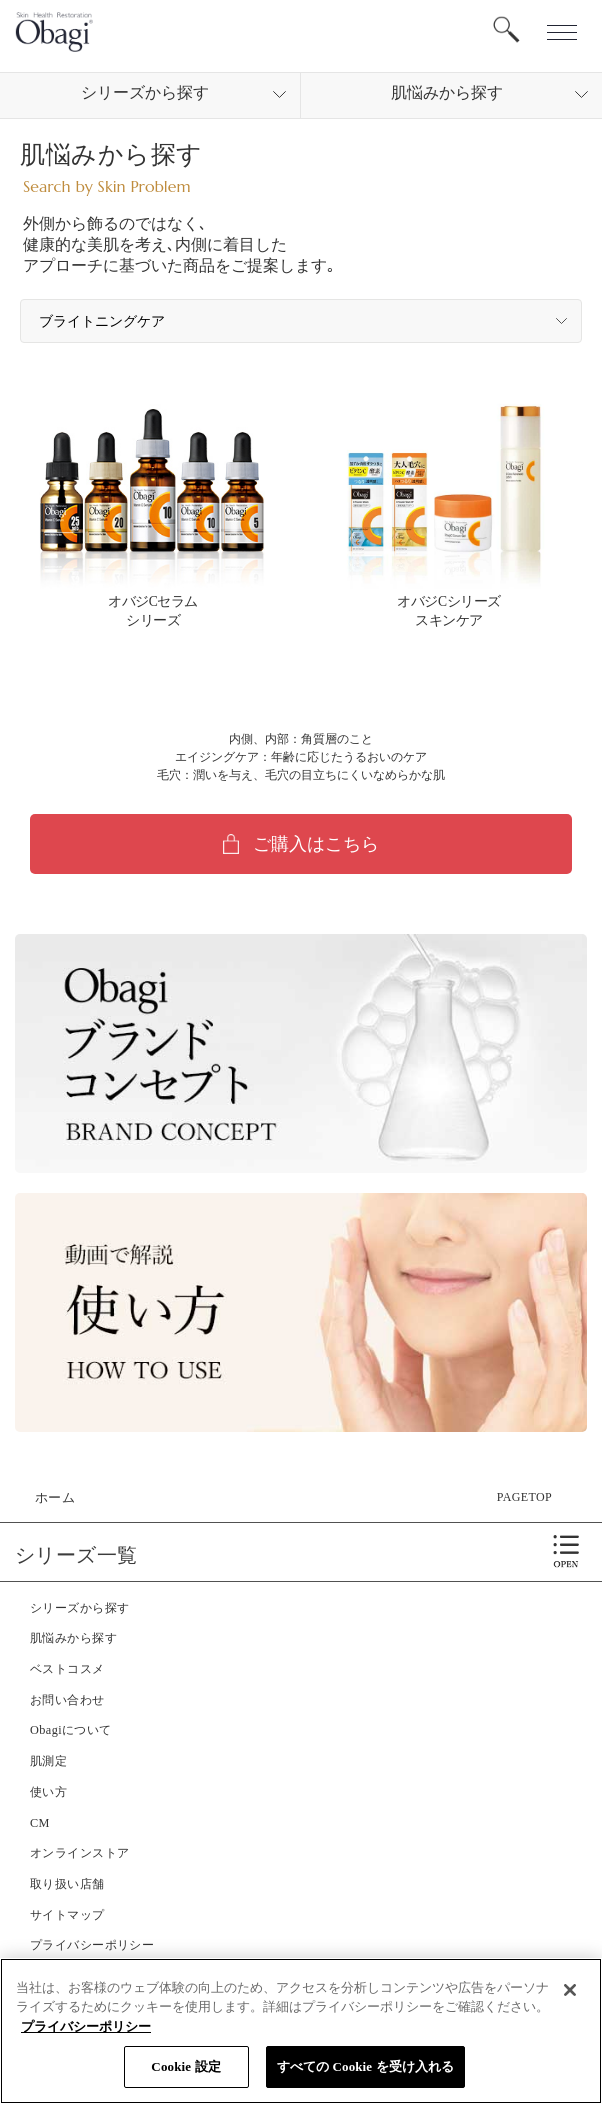  What do you see at coordinates (40, 1823) in the screenshot?
I see `CM` at bounding box center [40, 1823].